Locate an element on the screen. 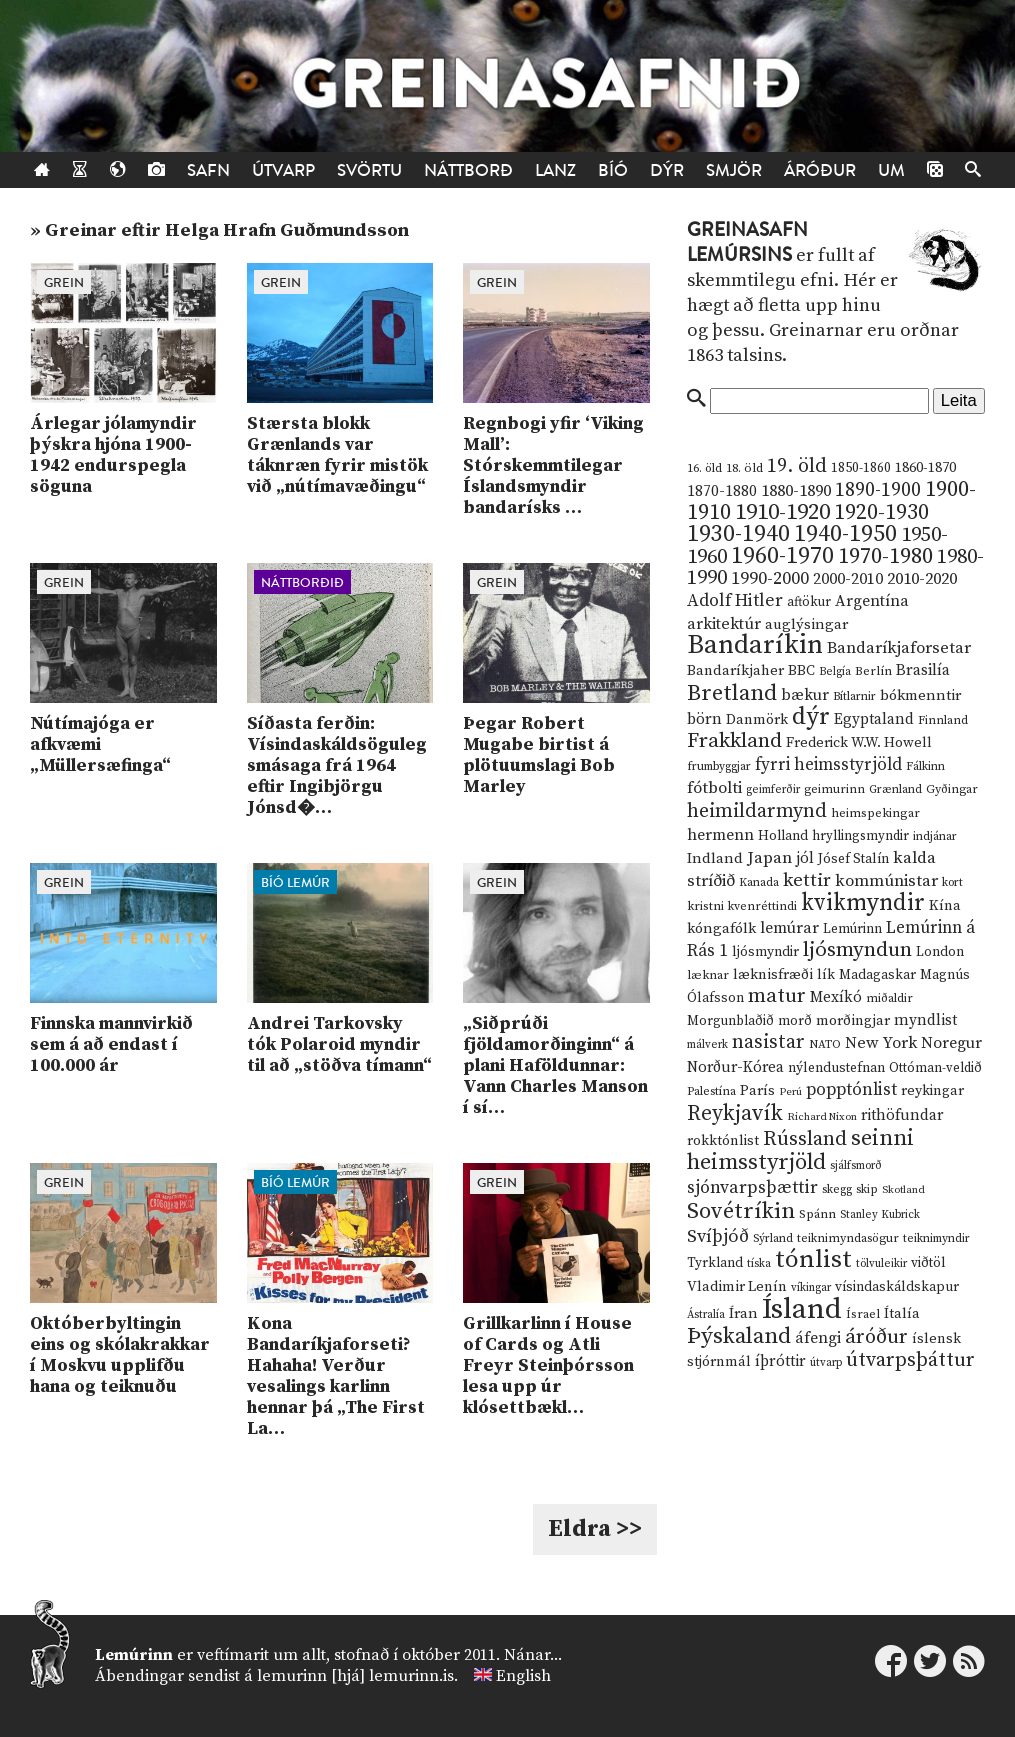 This screenshot has width=1015, height=1737. Ítalía [Ítalía (17 hlutir)] is located at coordinates (902, 1314).